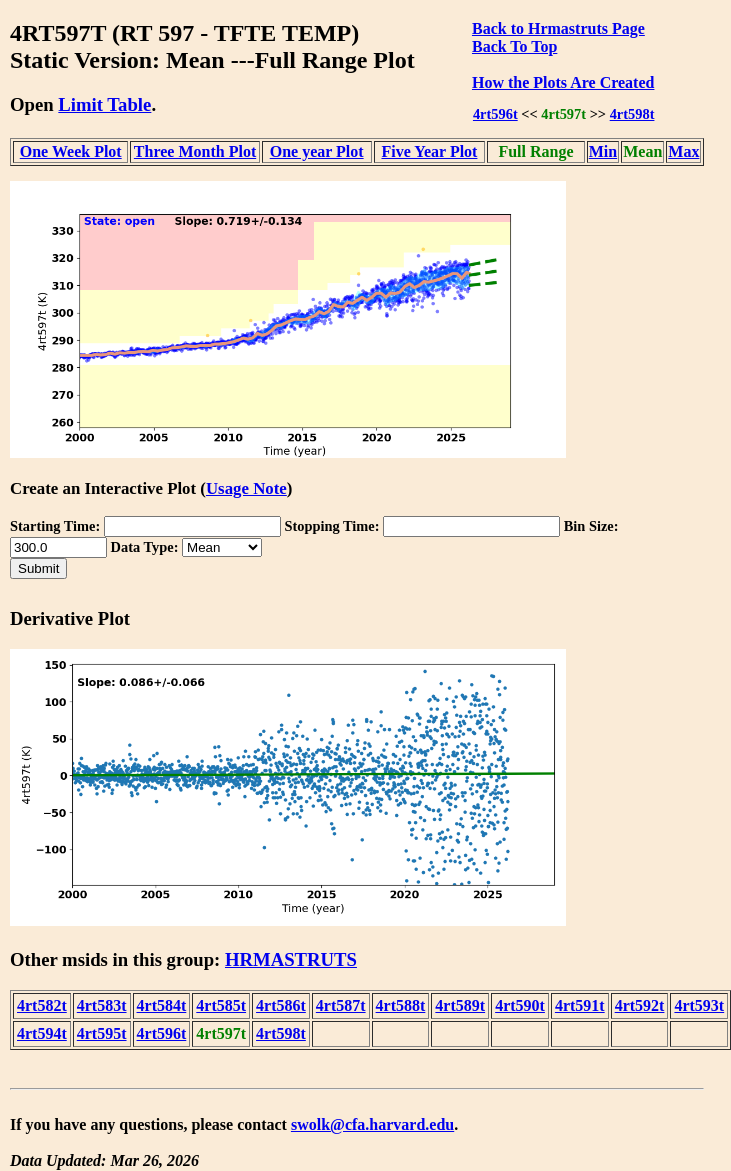  Describe the element at coordinates (563, 82) in the screenshot. I see `How the Plots Are Created` at that location.